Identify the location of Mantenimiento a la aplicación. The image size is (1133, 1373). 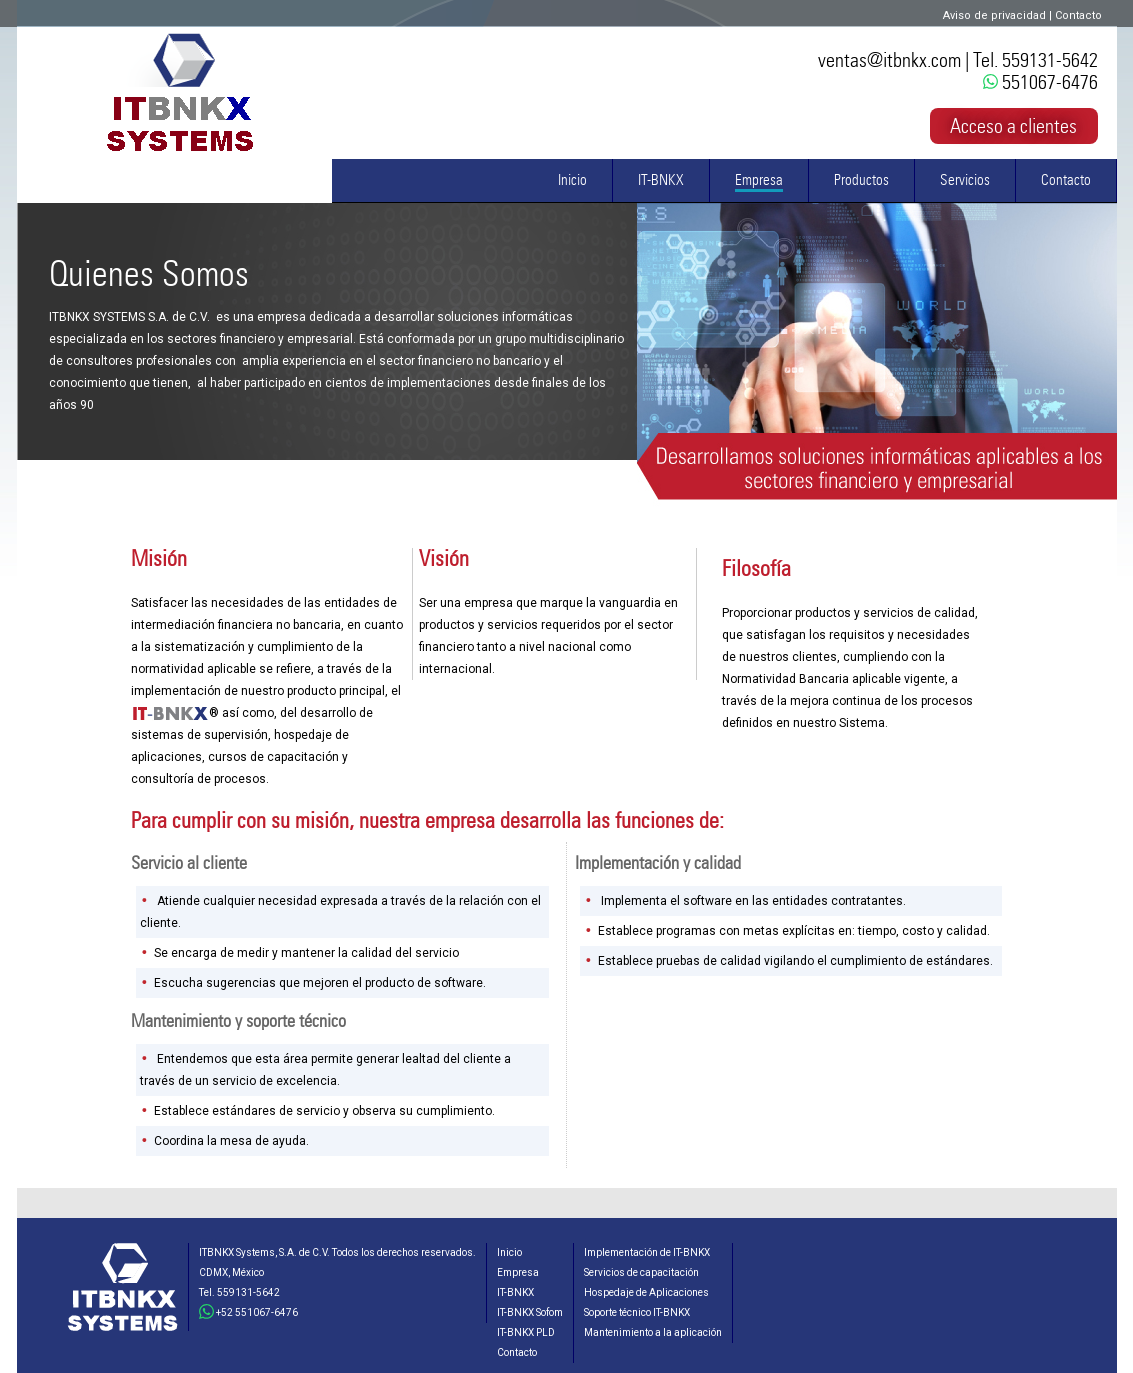
(653, 1332).